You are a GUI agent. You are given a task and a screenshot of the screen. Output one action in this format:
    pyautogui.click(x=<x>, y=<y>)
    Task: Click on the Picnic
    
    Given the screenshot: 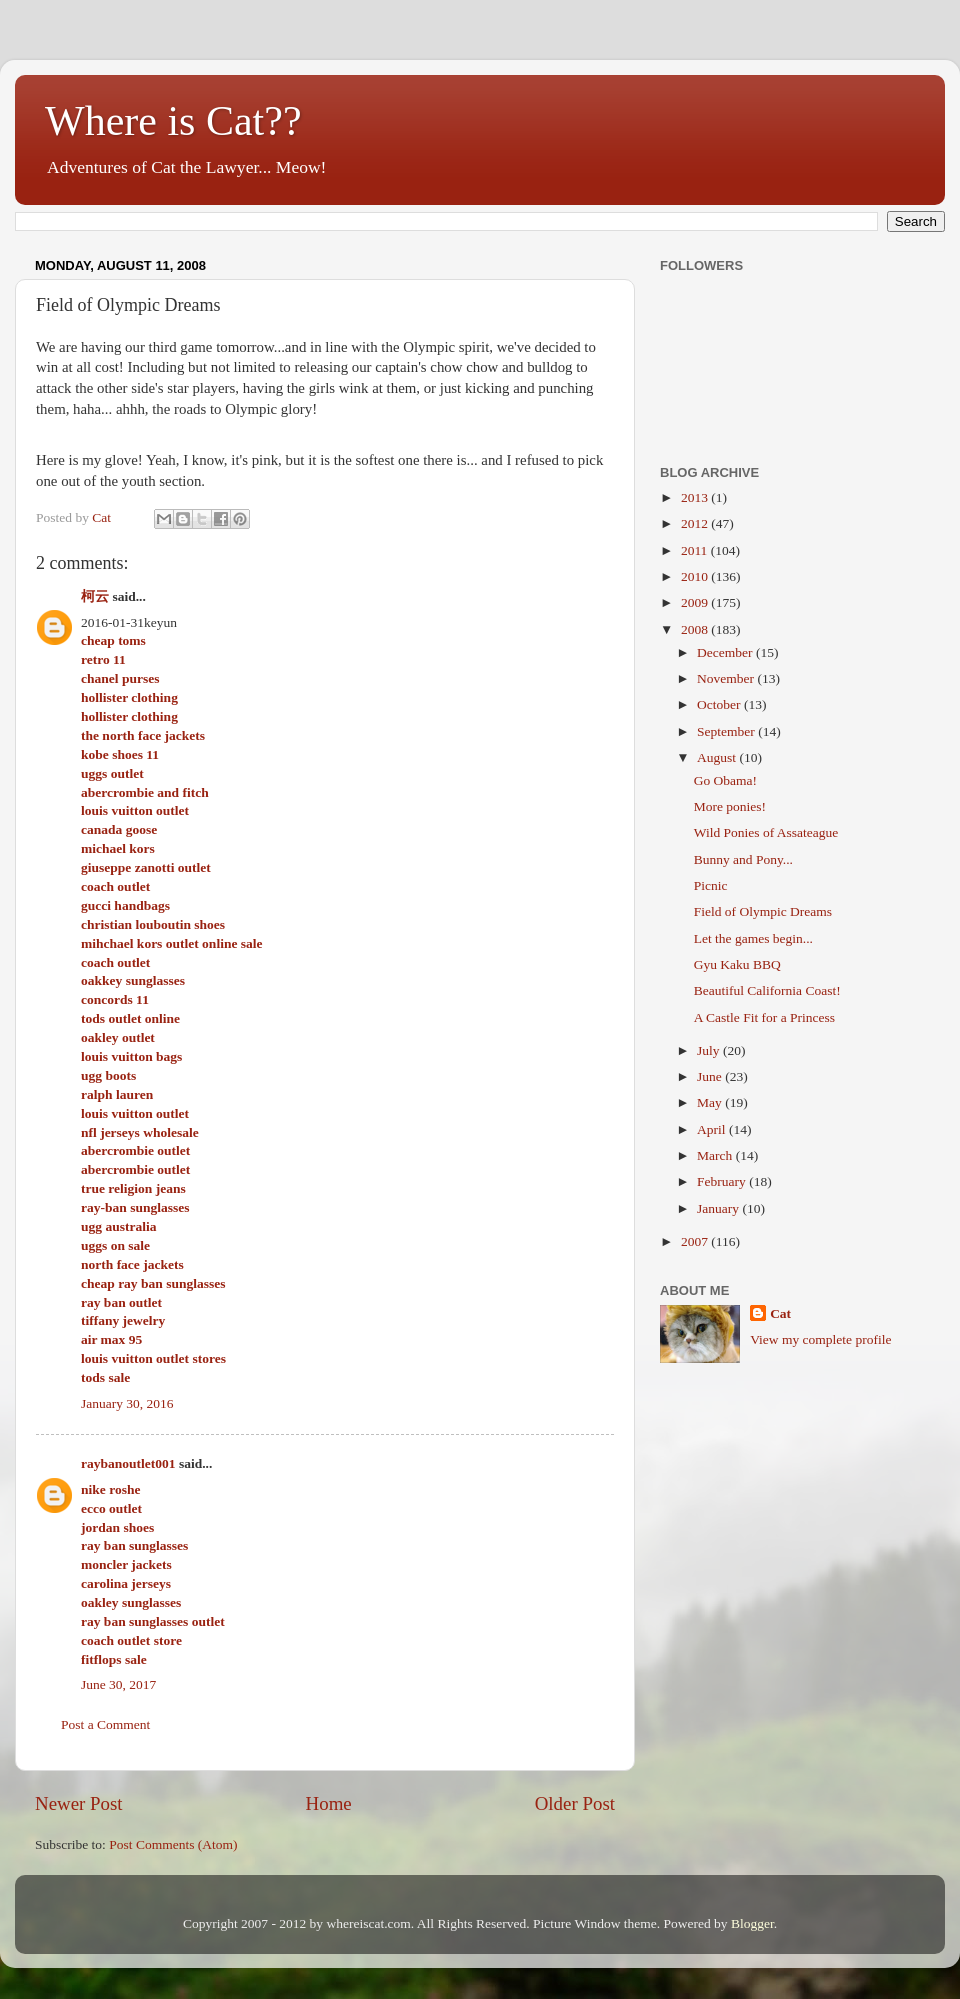 What is the action you would take?
    pyautogui.click(x=711, y=885)
    